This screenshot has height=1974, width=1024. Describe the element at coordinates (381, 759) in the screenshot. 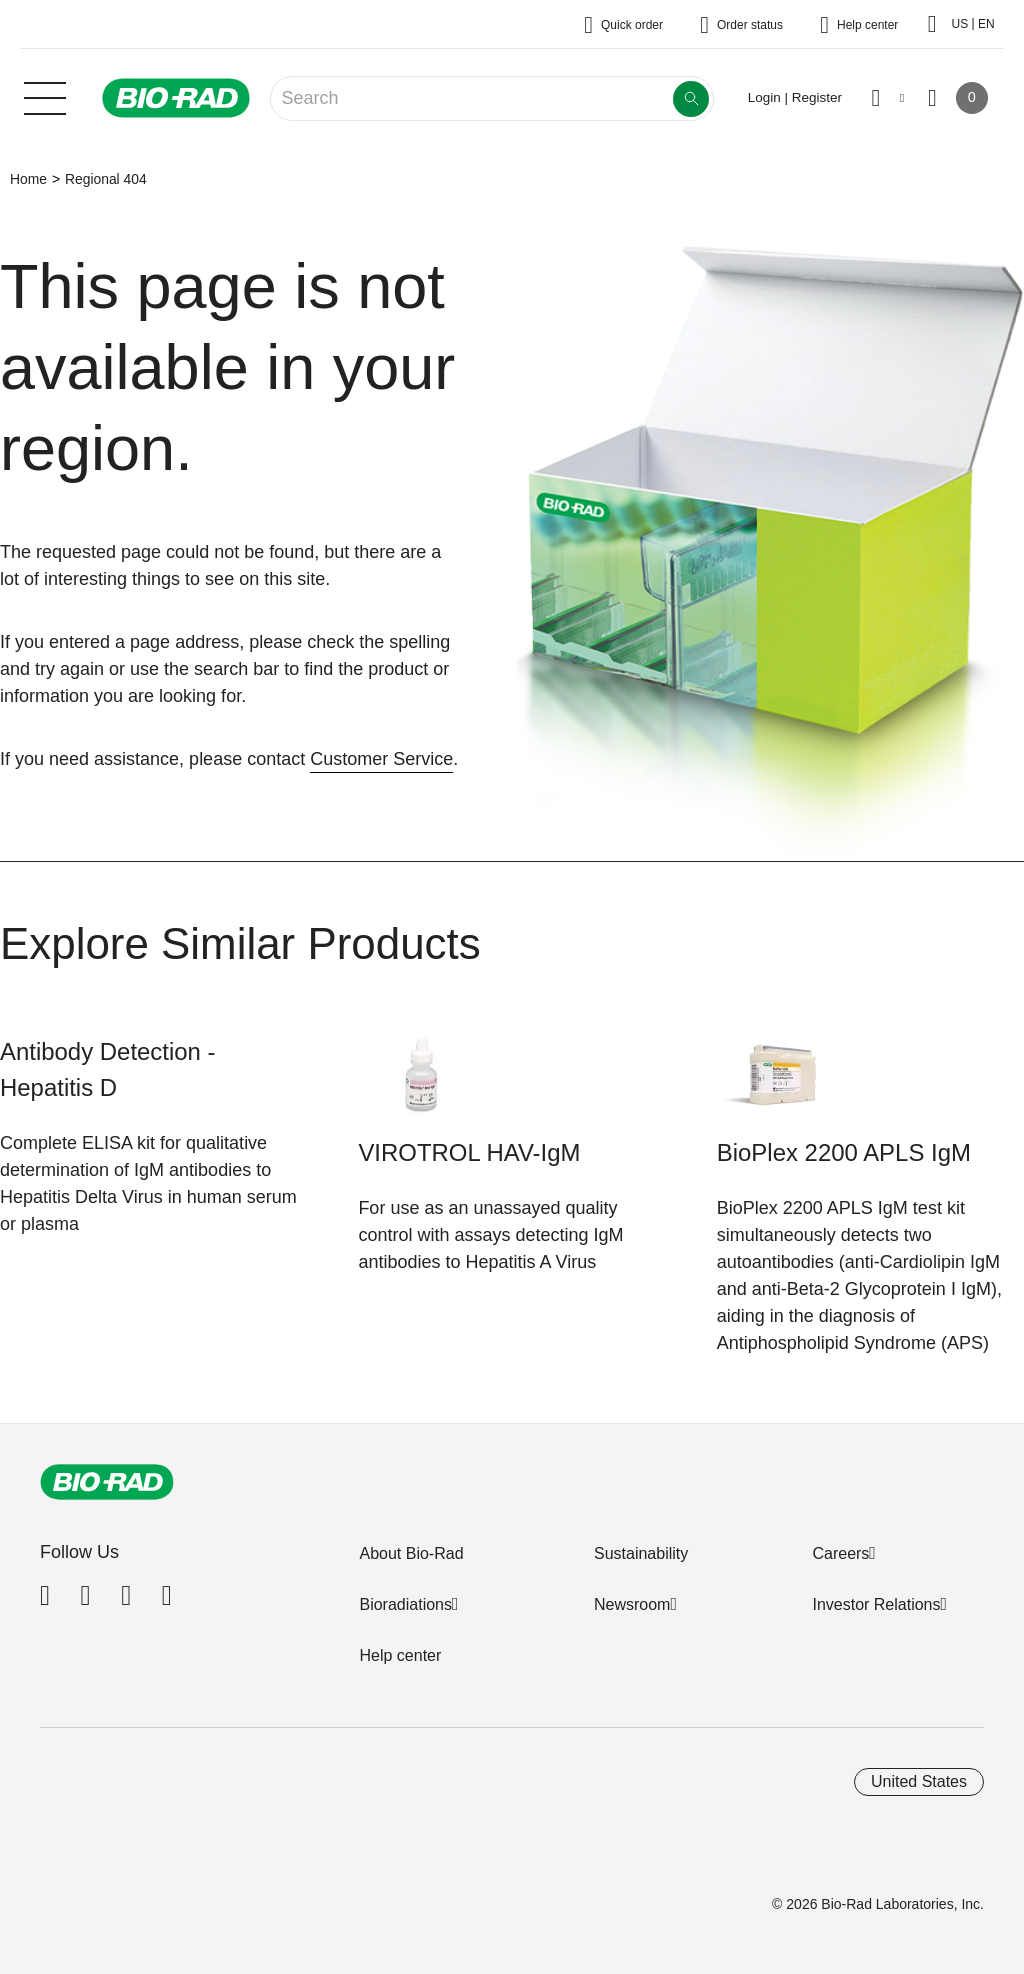

I see `Customer Service` at that location.